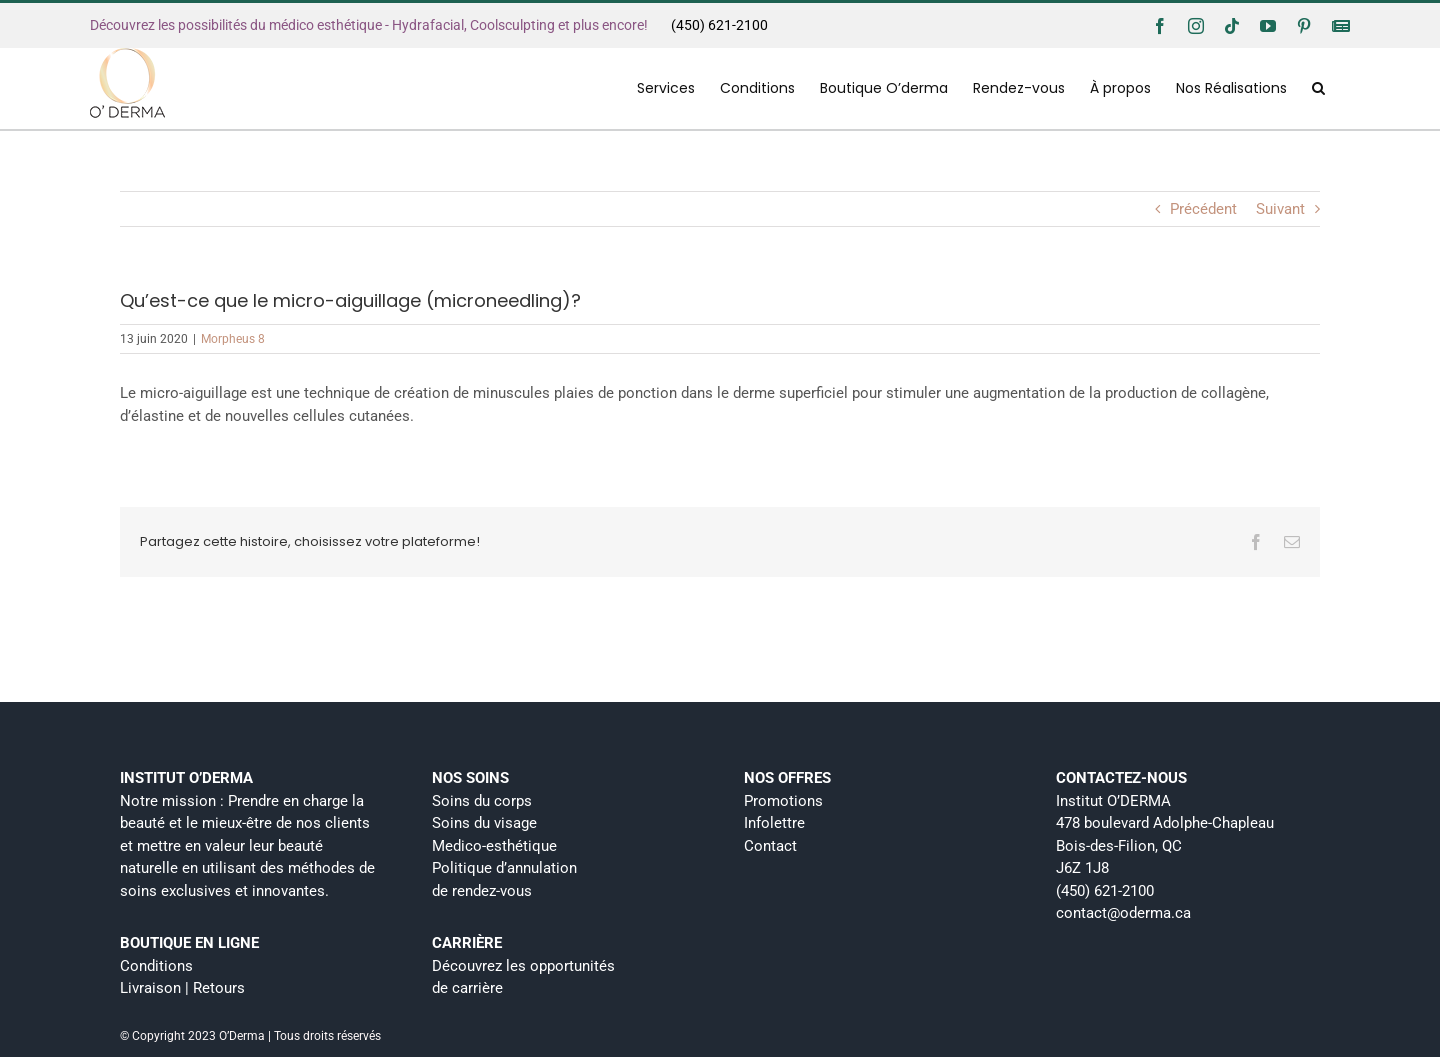 The width and height of the screenshot is (1440, 1057). I want to click on (450) 621-2100, so click(719, 25).